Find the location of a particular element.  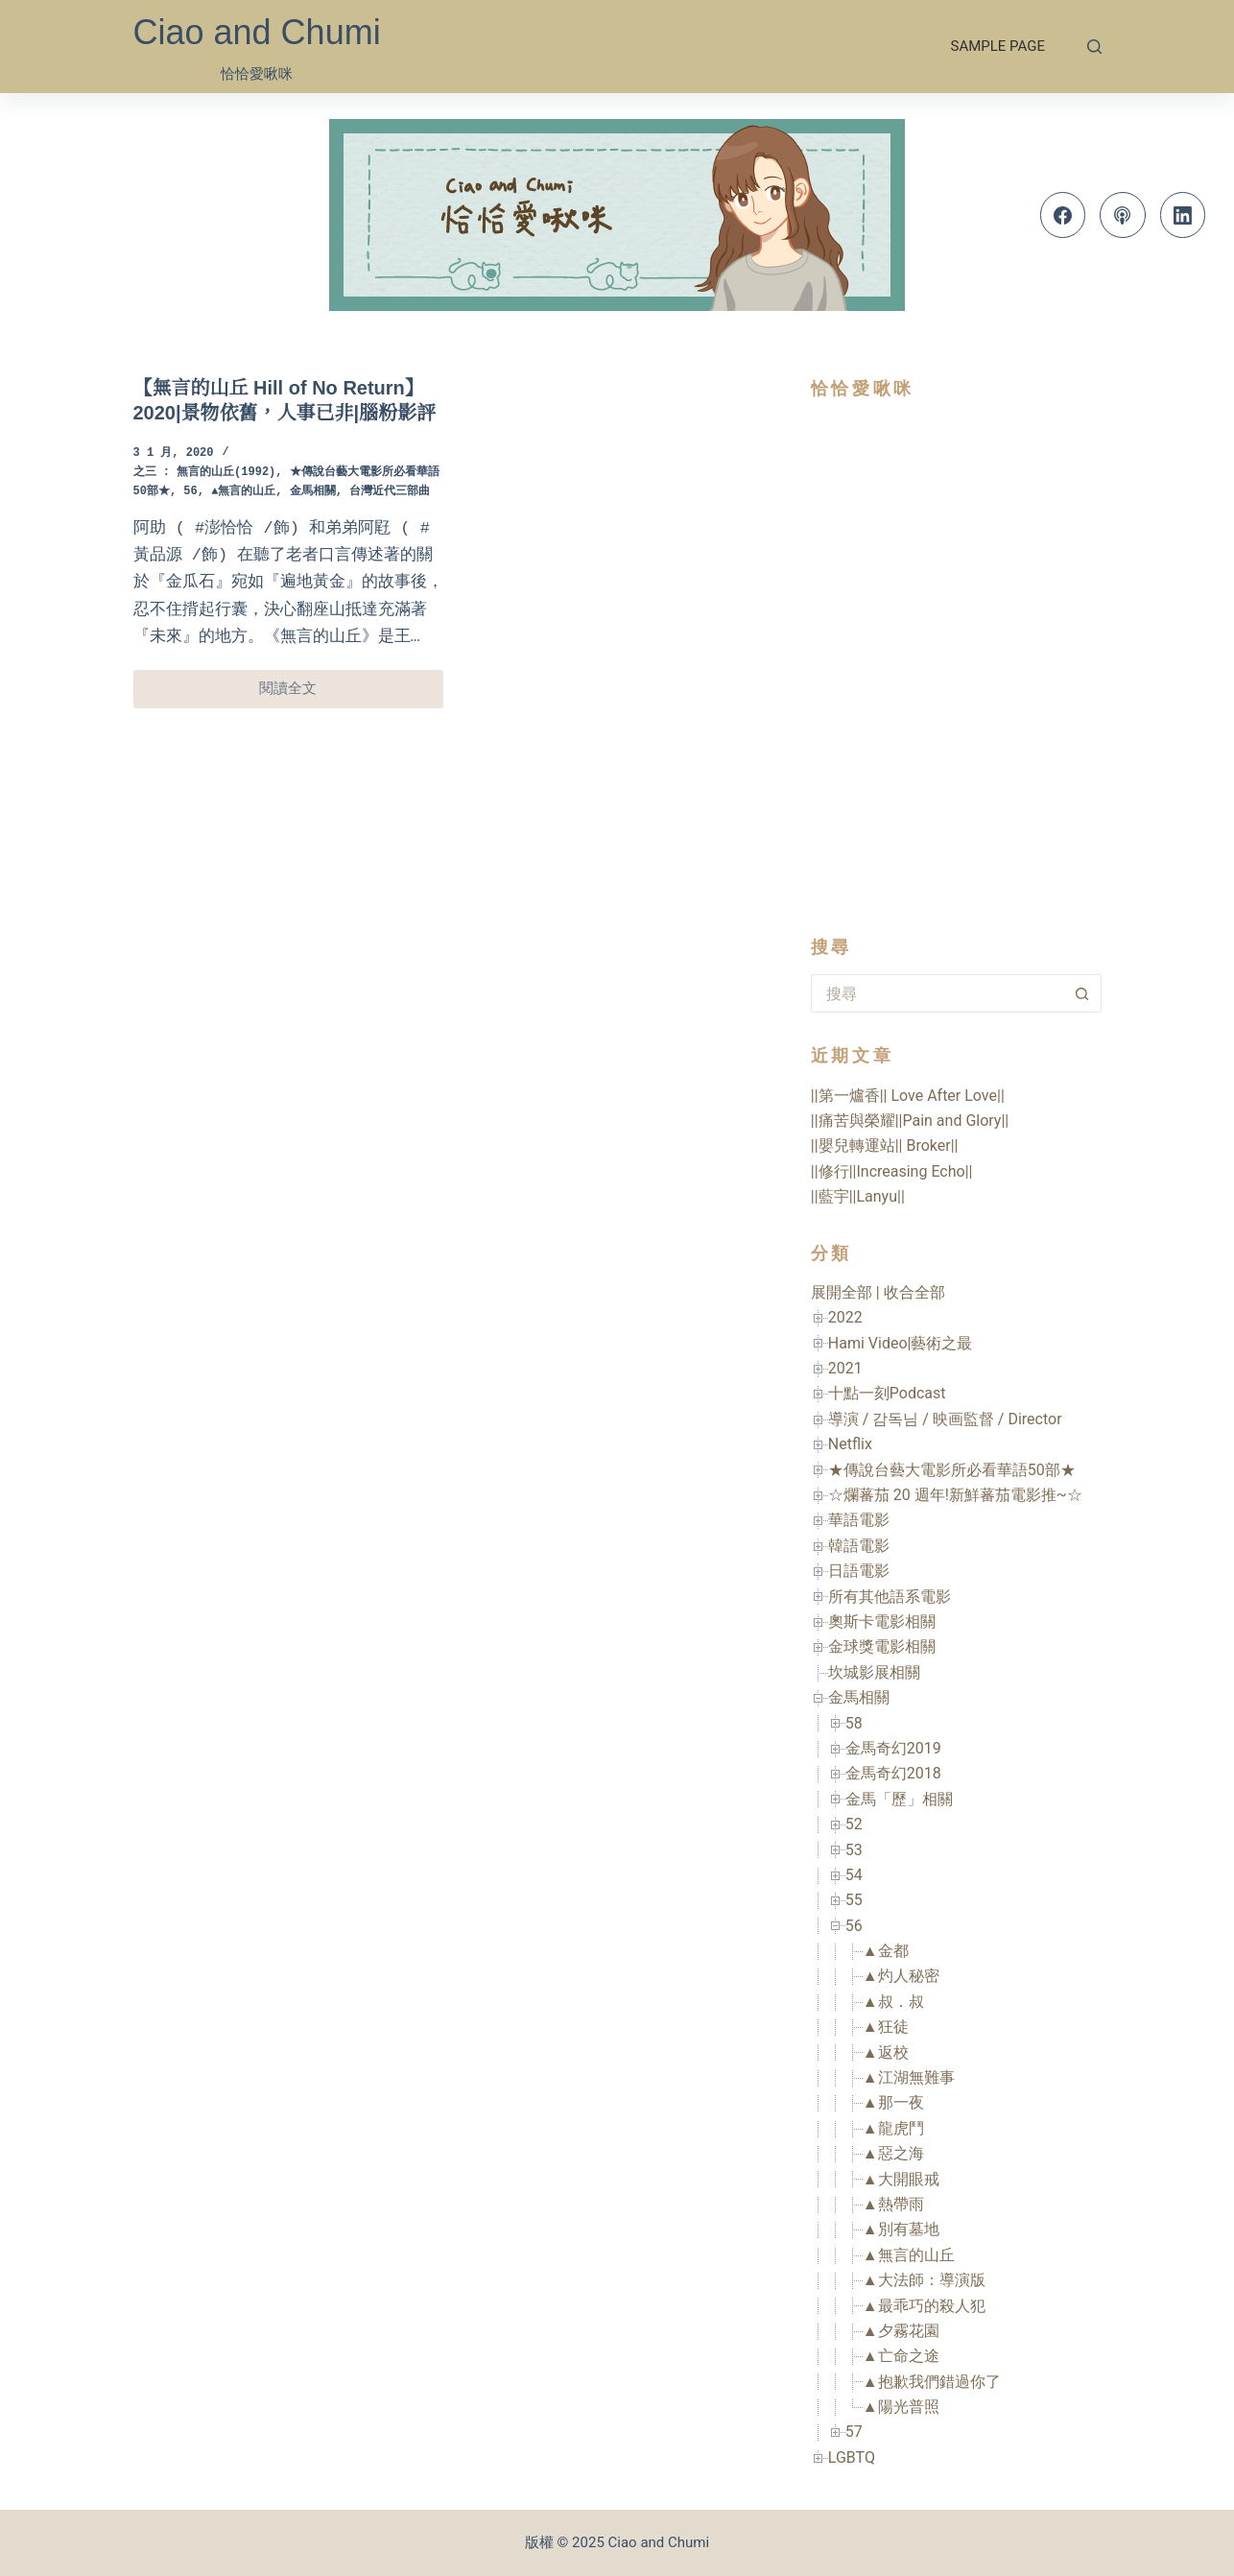

收合全部 is located at coordinates (914, 1292).